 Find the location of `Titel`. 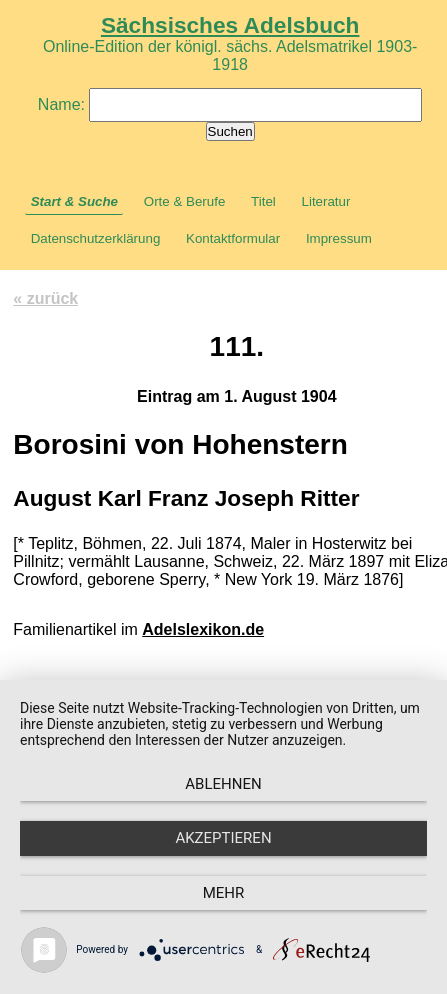

Titel is located at coordinates (263, 201).